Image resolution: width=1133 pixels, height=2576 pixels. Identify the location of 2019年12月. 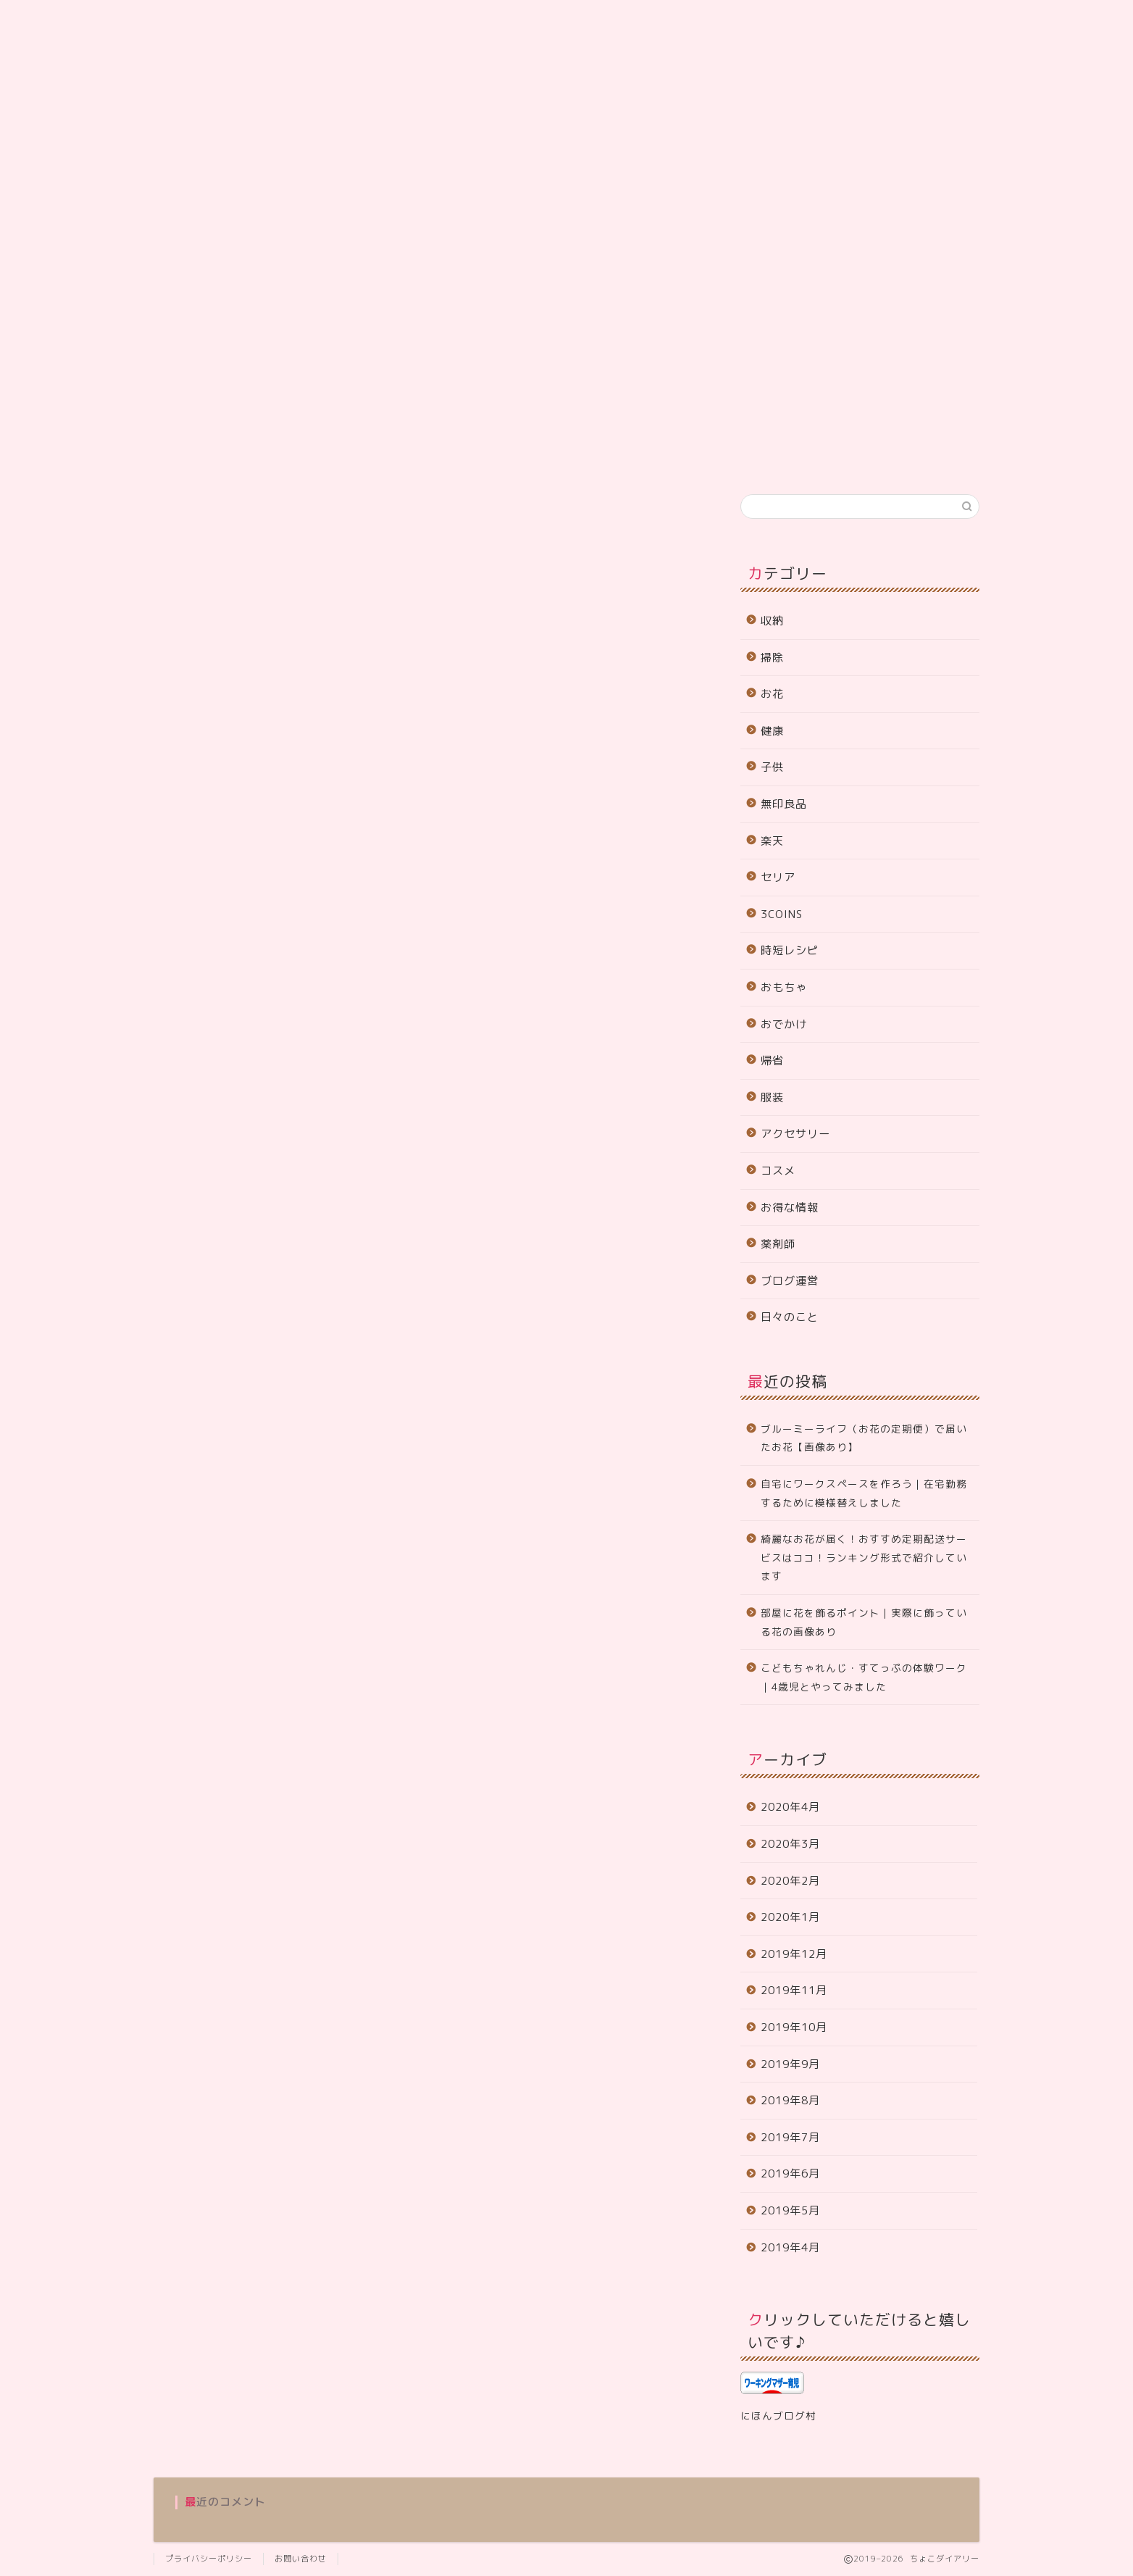
(794, 1954).